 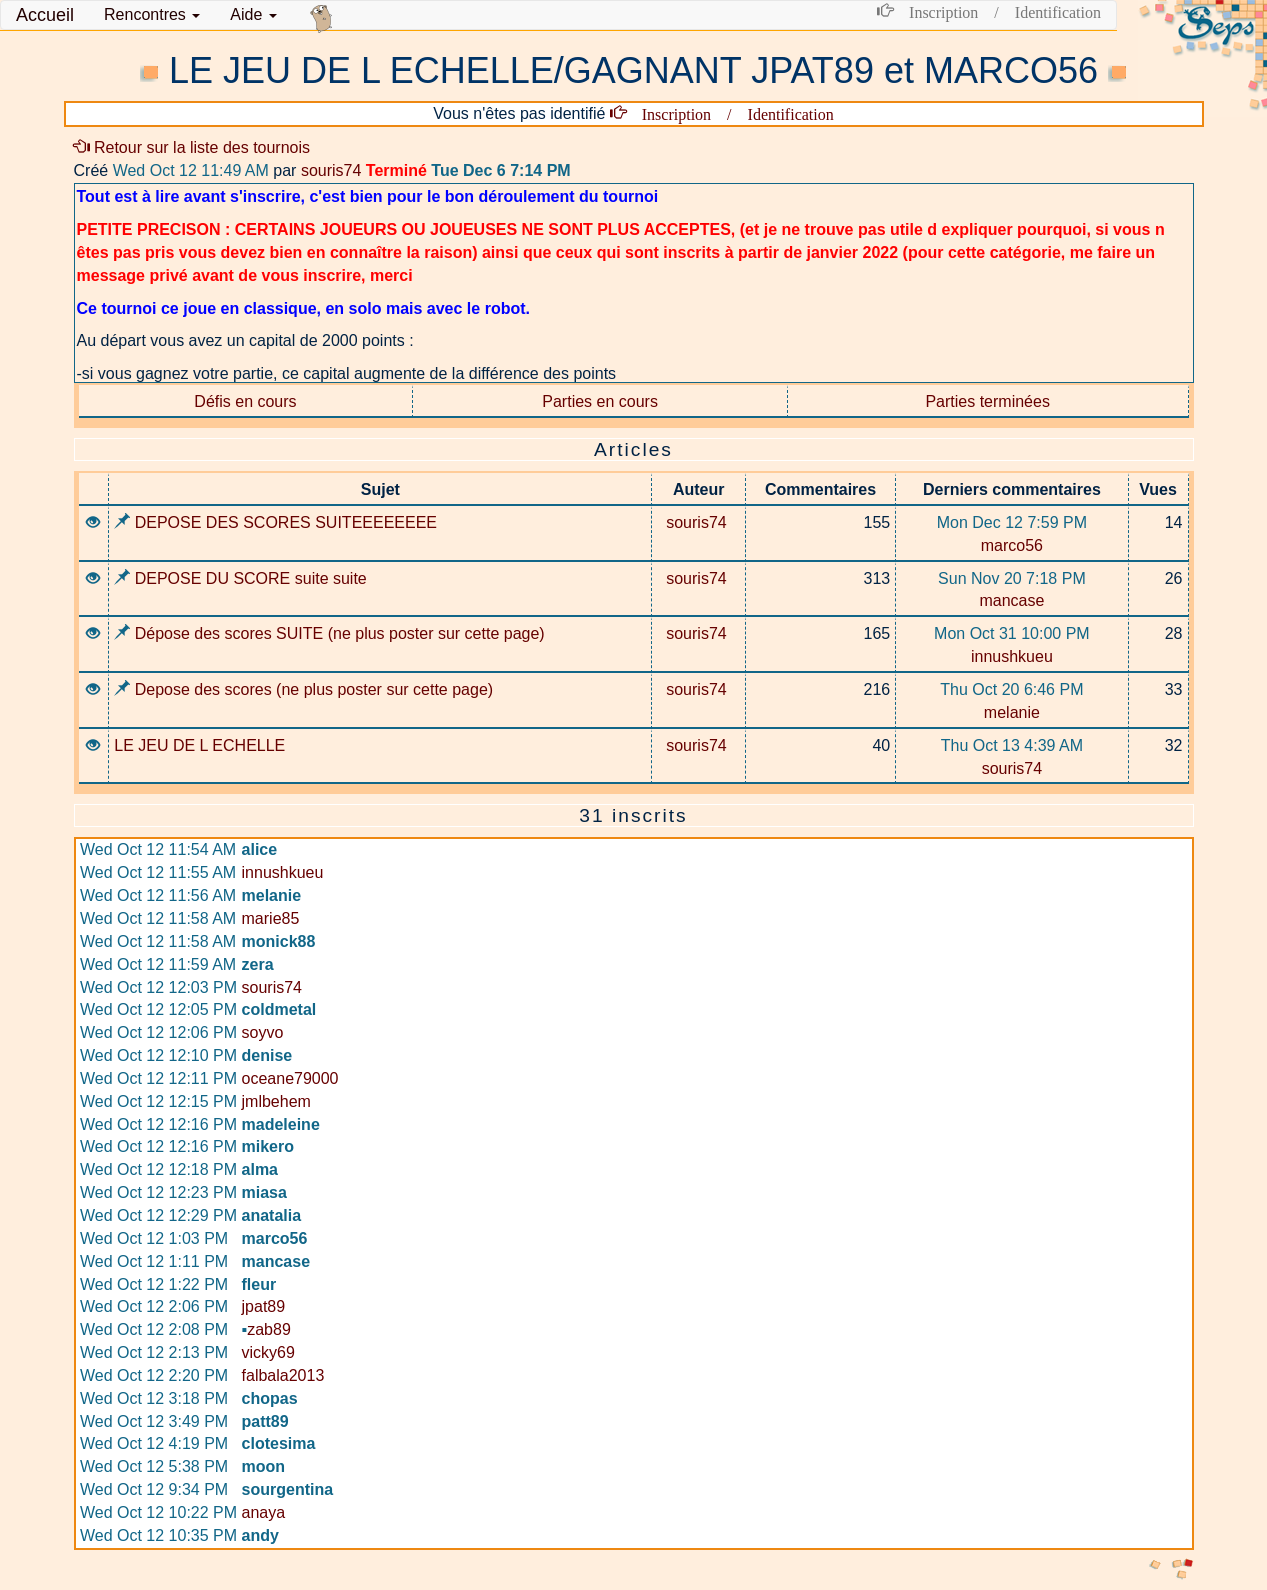 I want to click on marie85, so click(x=271, y=918).